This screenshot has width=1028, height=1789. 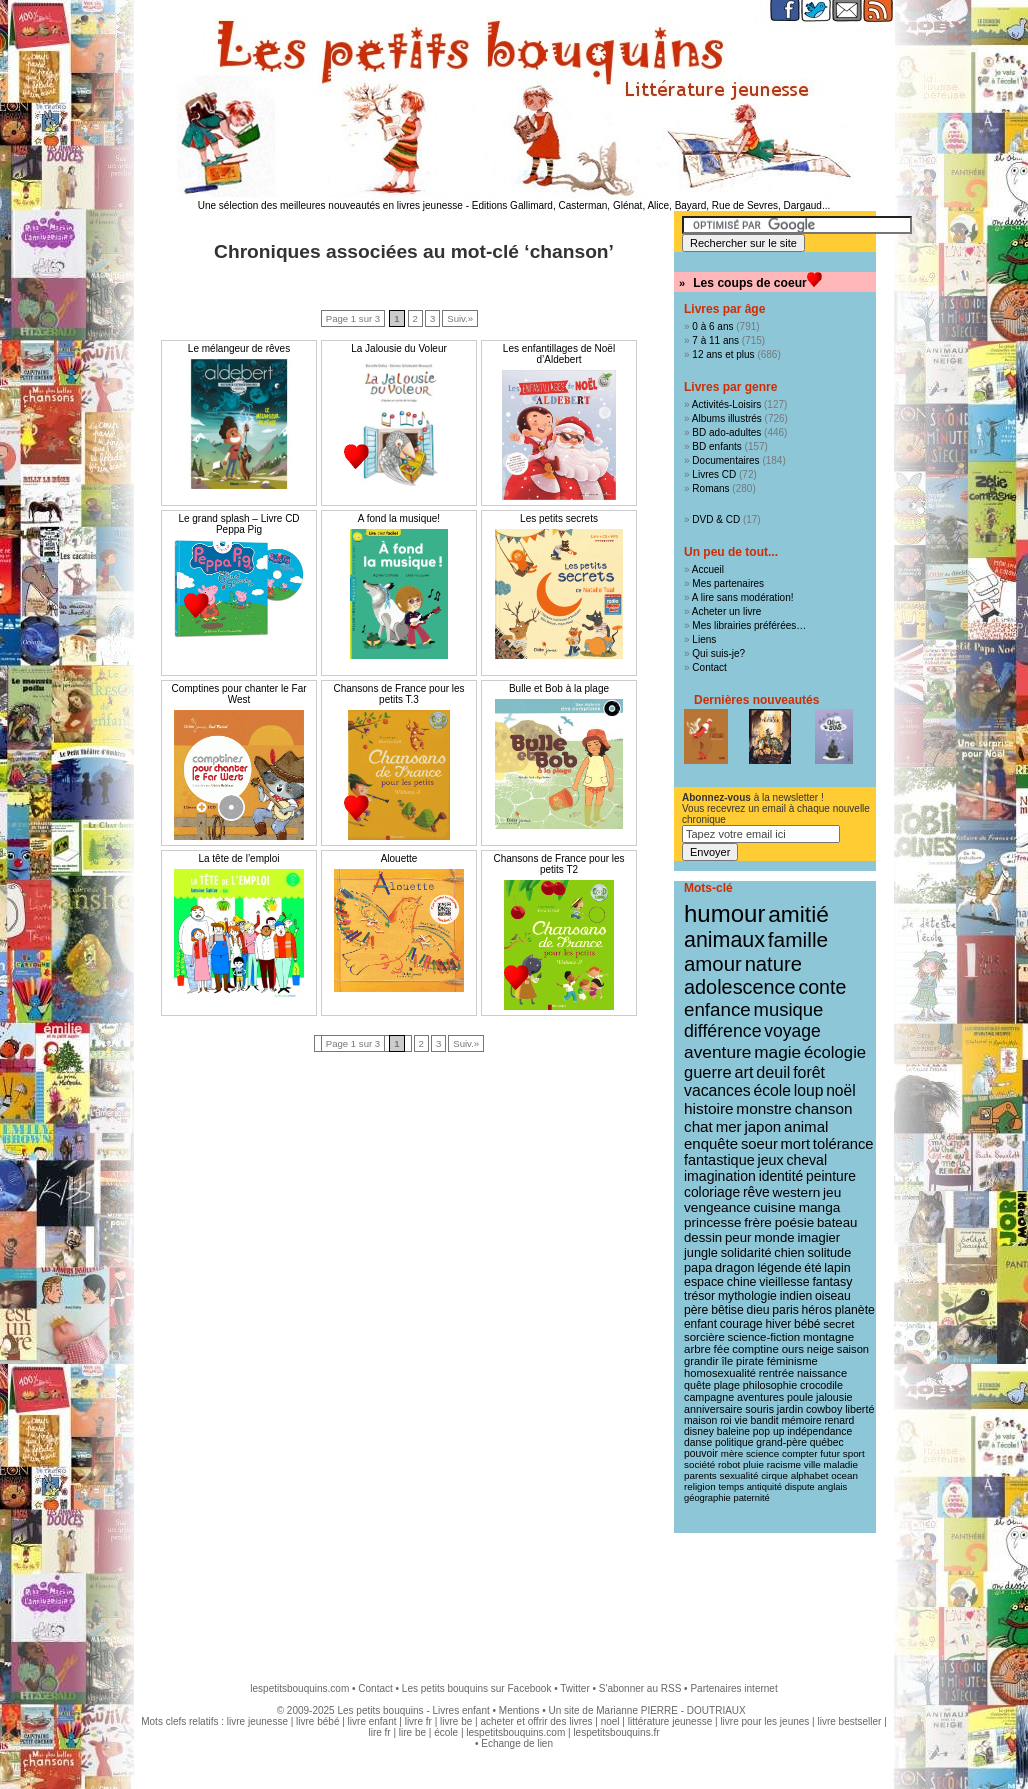 I want to click on Chansons de France pour les petits T.3, so click(x=398, y=694).